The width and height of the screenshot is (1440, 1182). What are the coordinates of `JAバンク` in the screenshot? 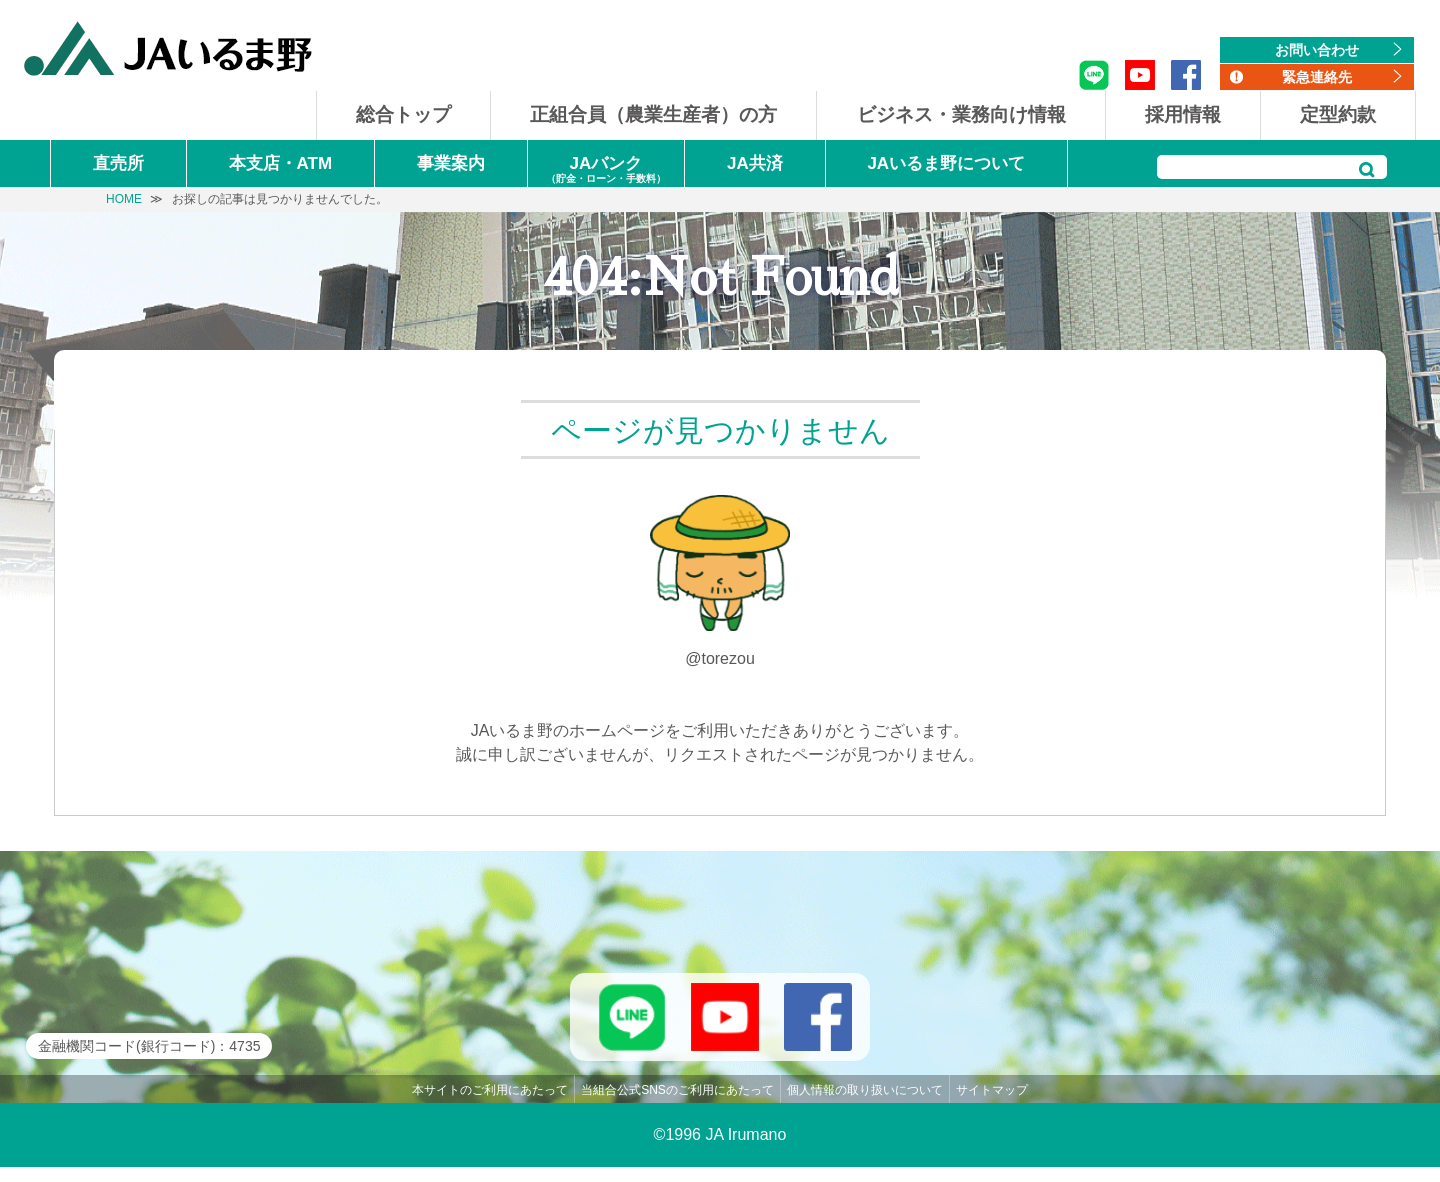 It's located at (606, 170).